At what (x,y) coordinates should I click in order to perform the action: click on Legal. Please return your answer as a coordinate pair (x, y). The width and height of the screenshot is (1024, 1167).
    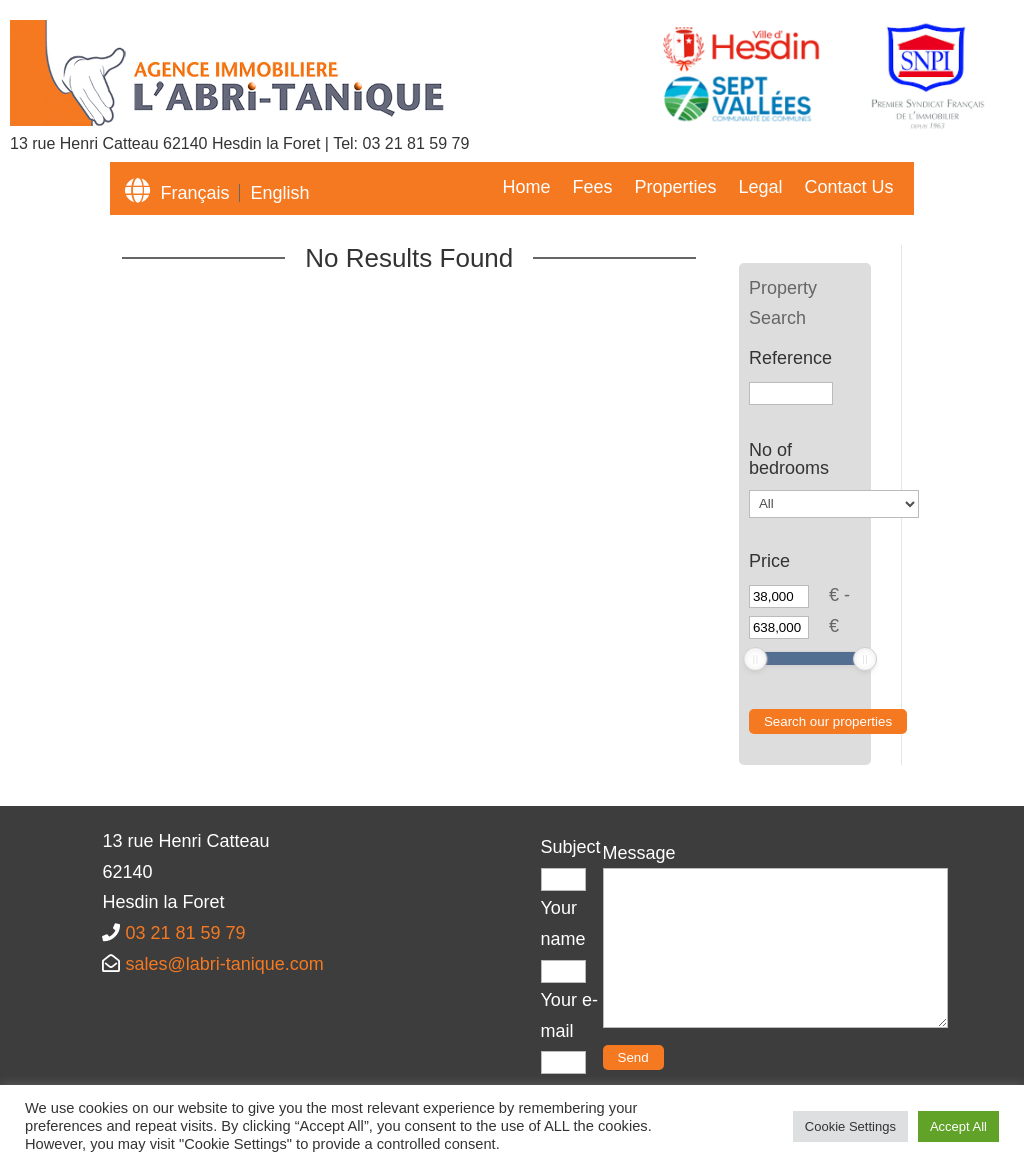
    Looking at the image, I should click on (760, 188).